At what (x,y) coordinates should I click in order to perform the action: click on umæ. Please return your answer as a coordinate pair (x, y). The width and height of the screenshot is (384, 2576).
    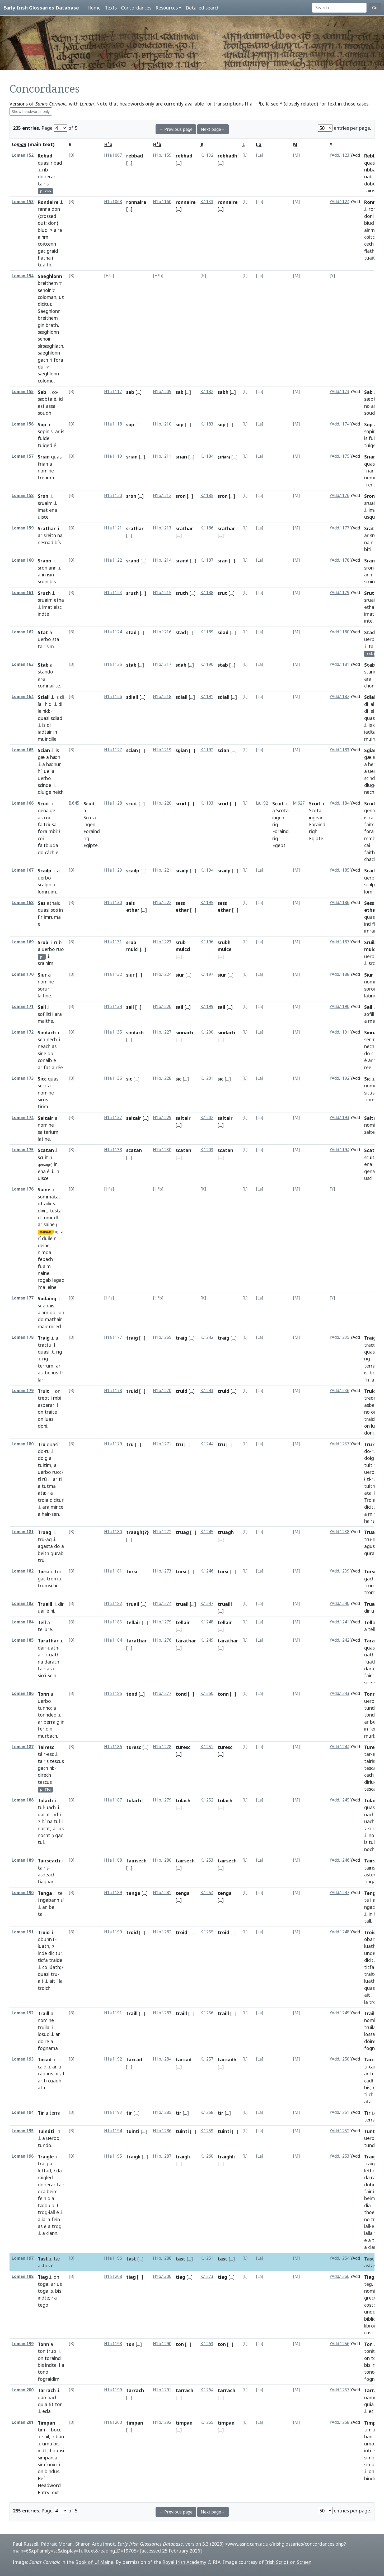
    Looking at the image, I should click on (370, 2443).